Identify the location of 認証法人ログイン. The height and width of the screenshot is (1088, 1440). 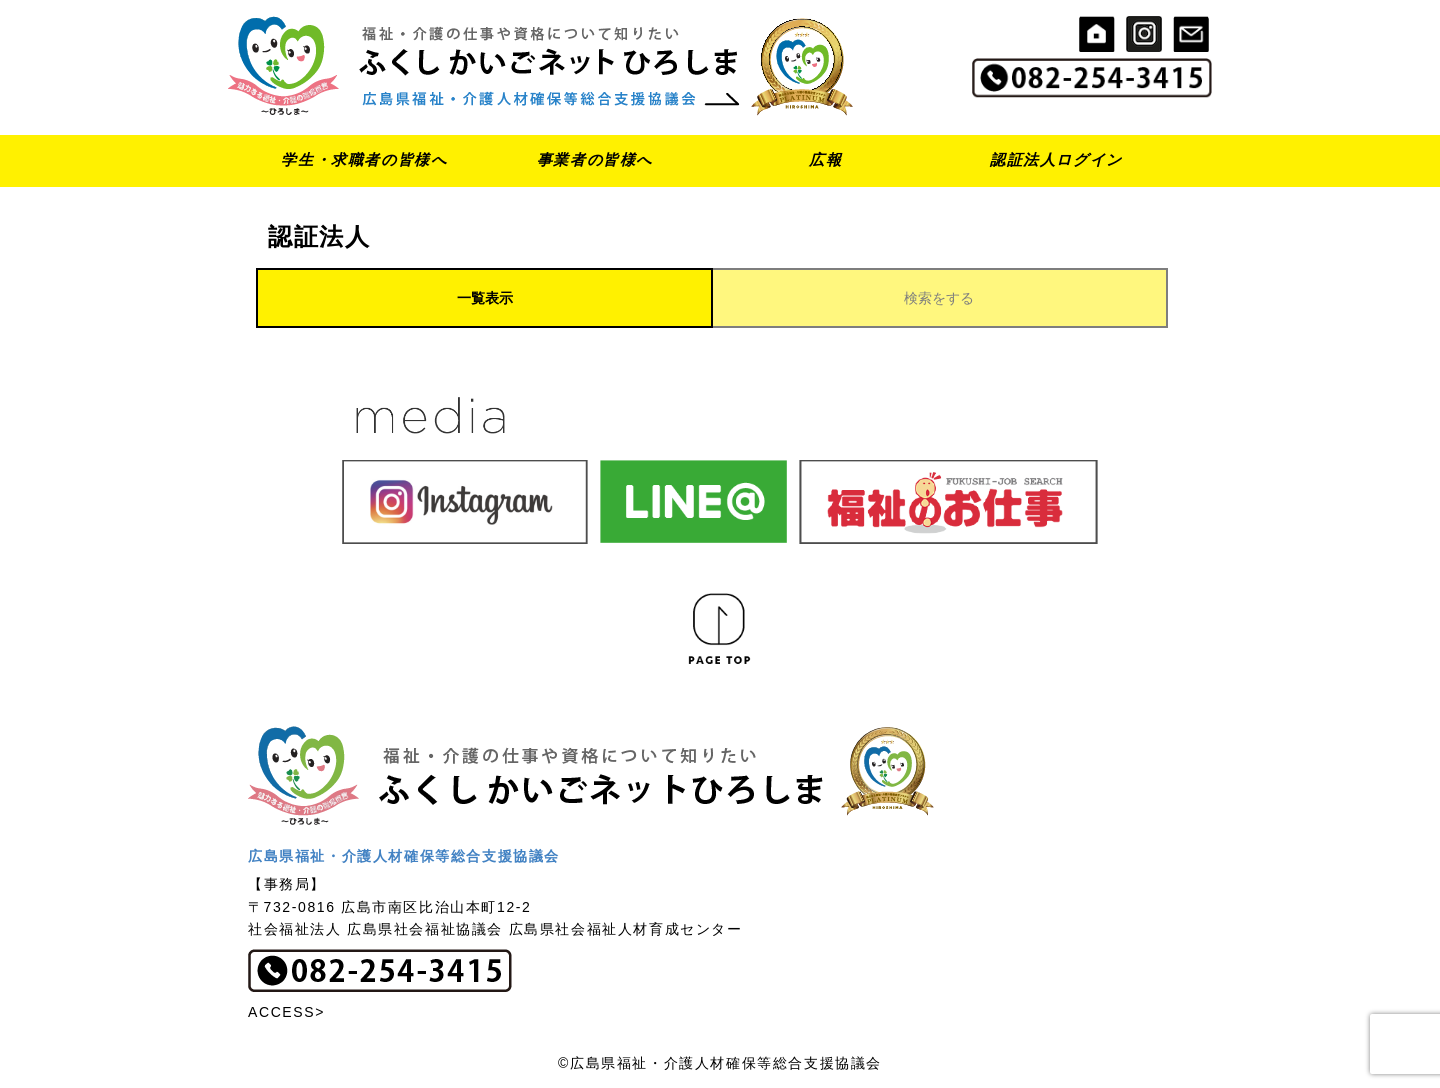
(1056, 159).